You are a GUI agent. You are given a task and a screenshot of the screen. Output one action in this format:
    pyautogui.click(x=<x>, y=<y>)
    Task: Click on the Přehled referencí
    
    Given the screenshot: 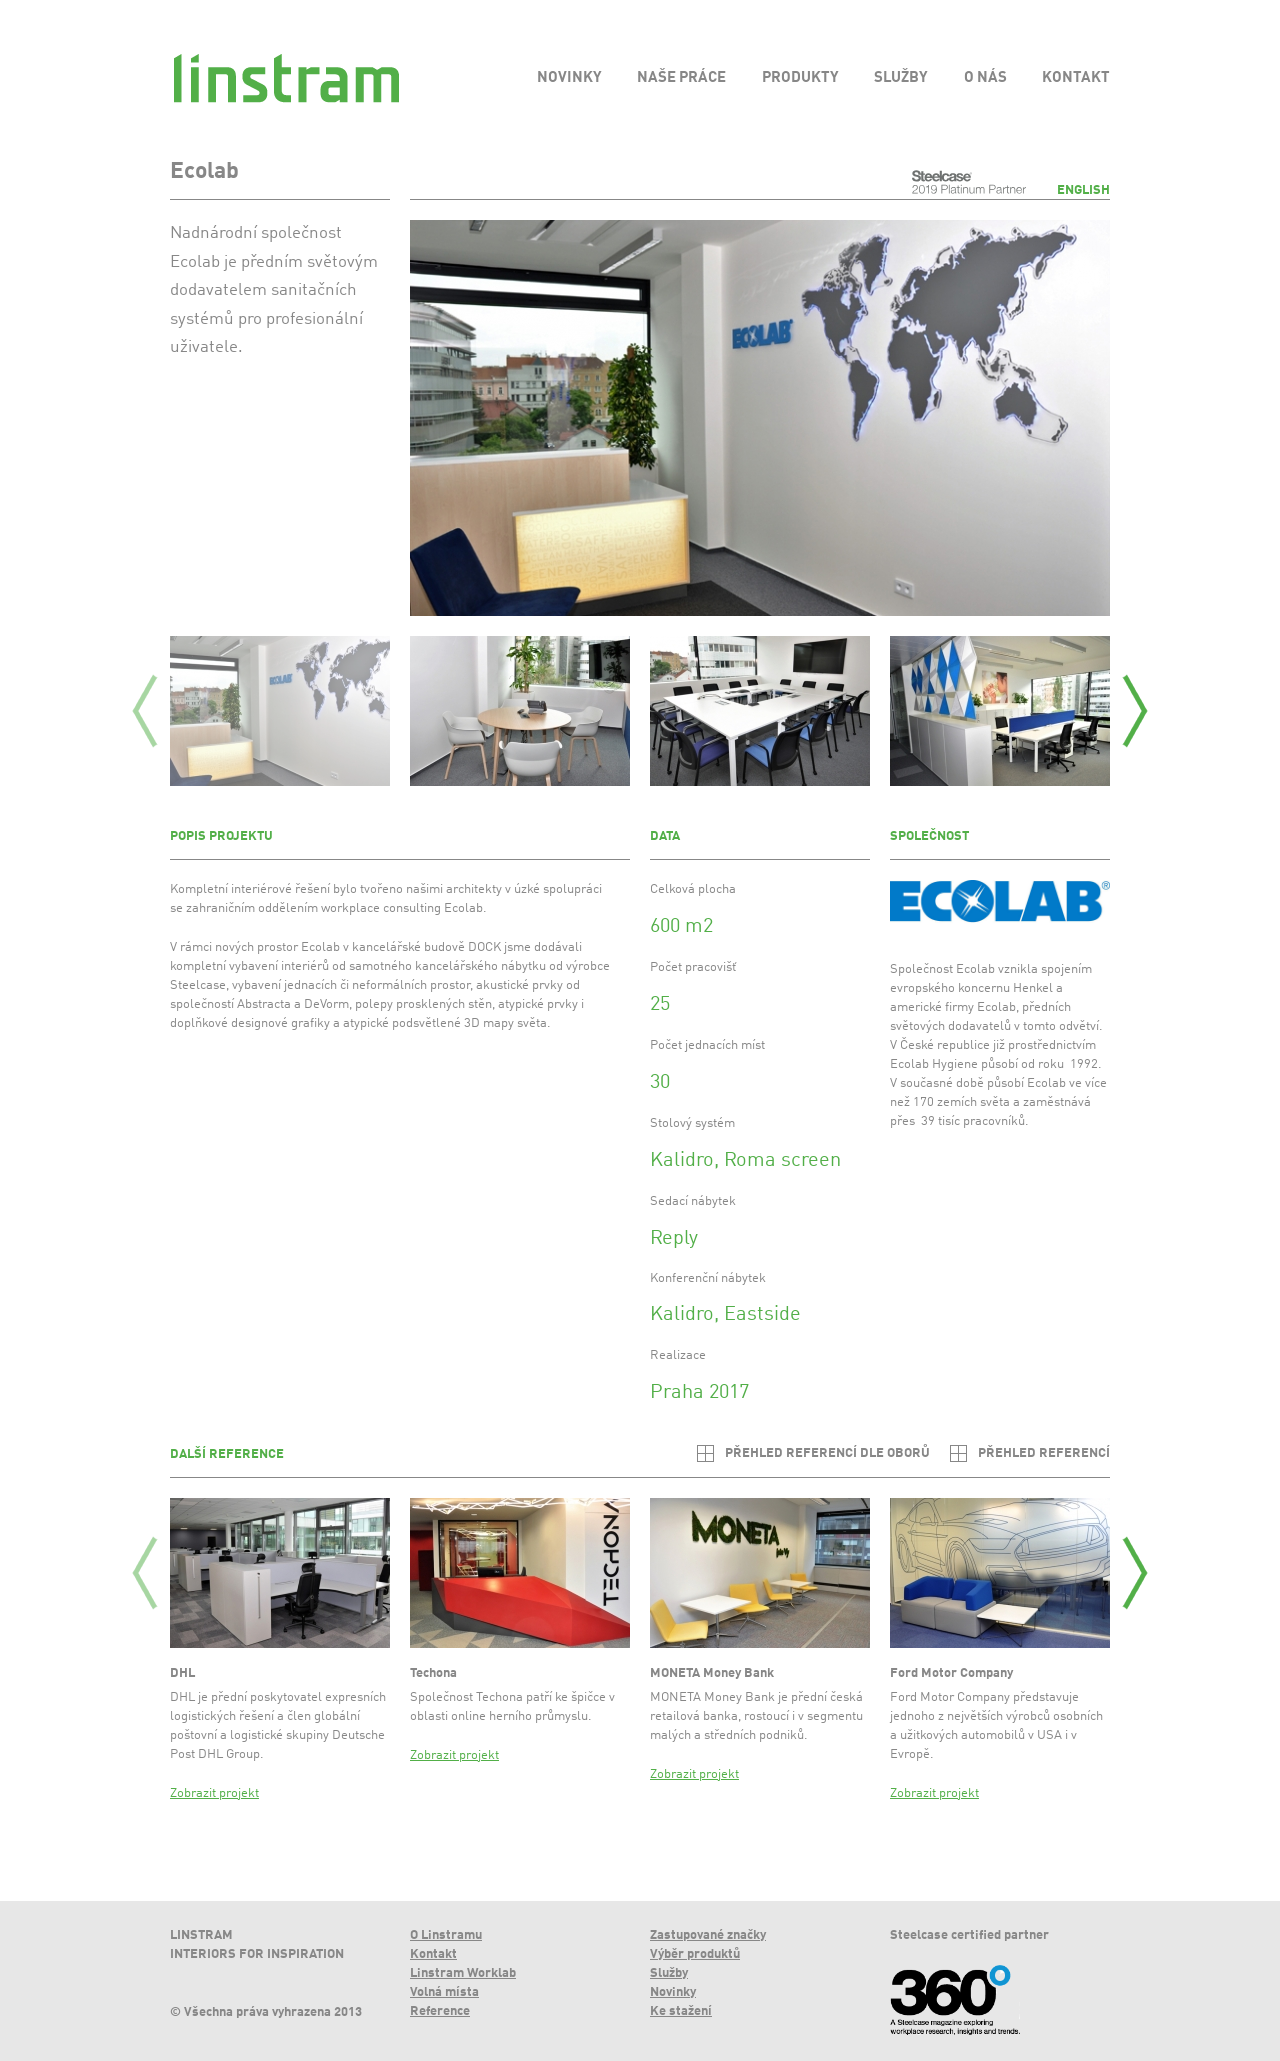 What is the action you would take?
    pyautogui.click(x=1044, y=1453)
    